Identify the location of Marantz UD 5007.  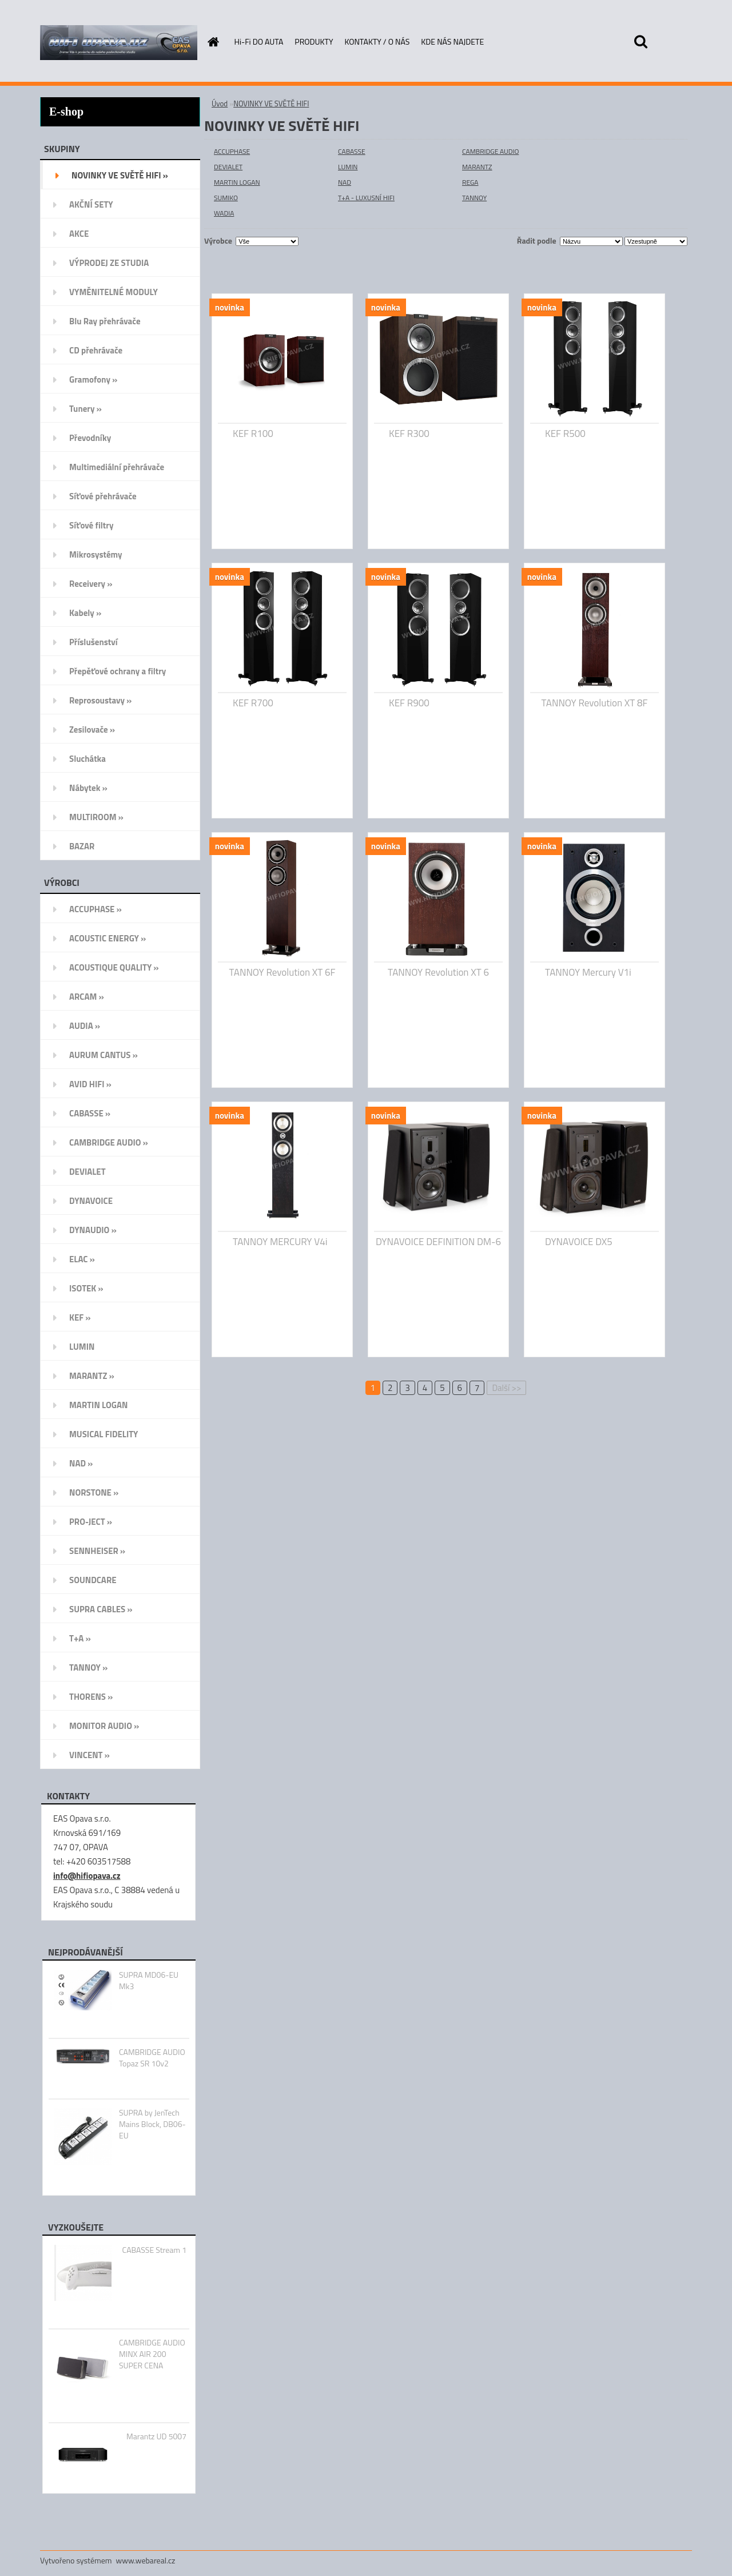
(156, 2436).